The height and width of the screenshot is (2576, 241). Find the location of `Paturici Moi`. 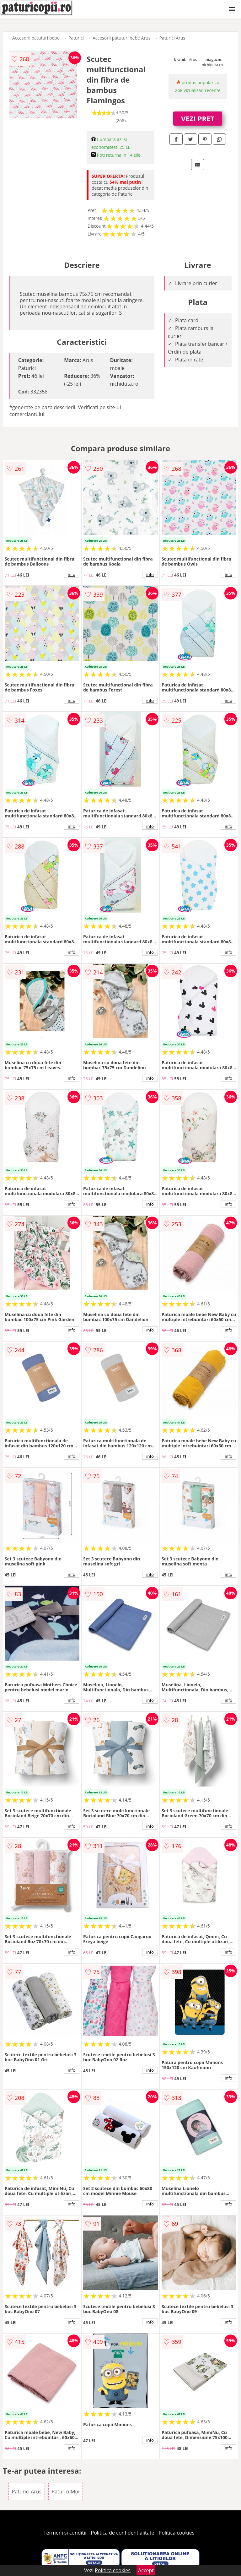

Paturici Moi is located at coordinates (66, 2491).